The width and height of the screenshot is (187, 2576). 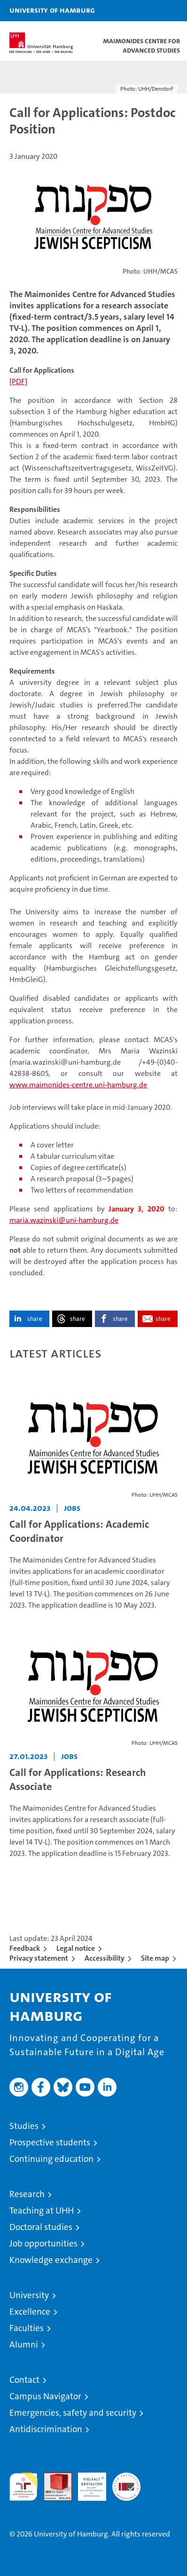 I want to click on audit familiengerechte hochschule, so click(x=23, y=2487).